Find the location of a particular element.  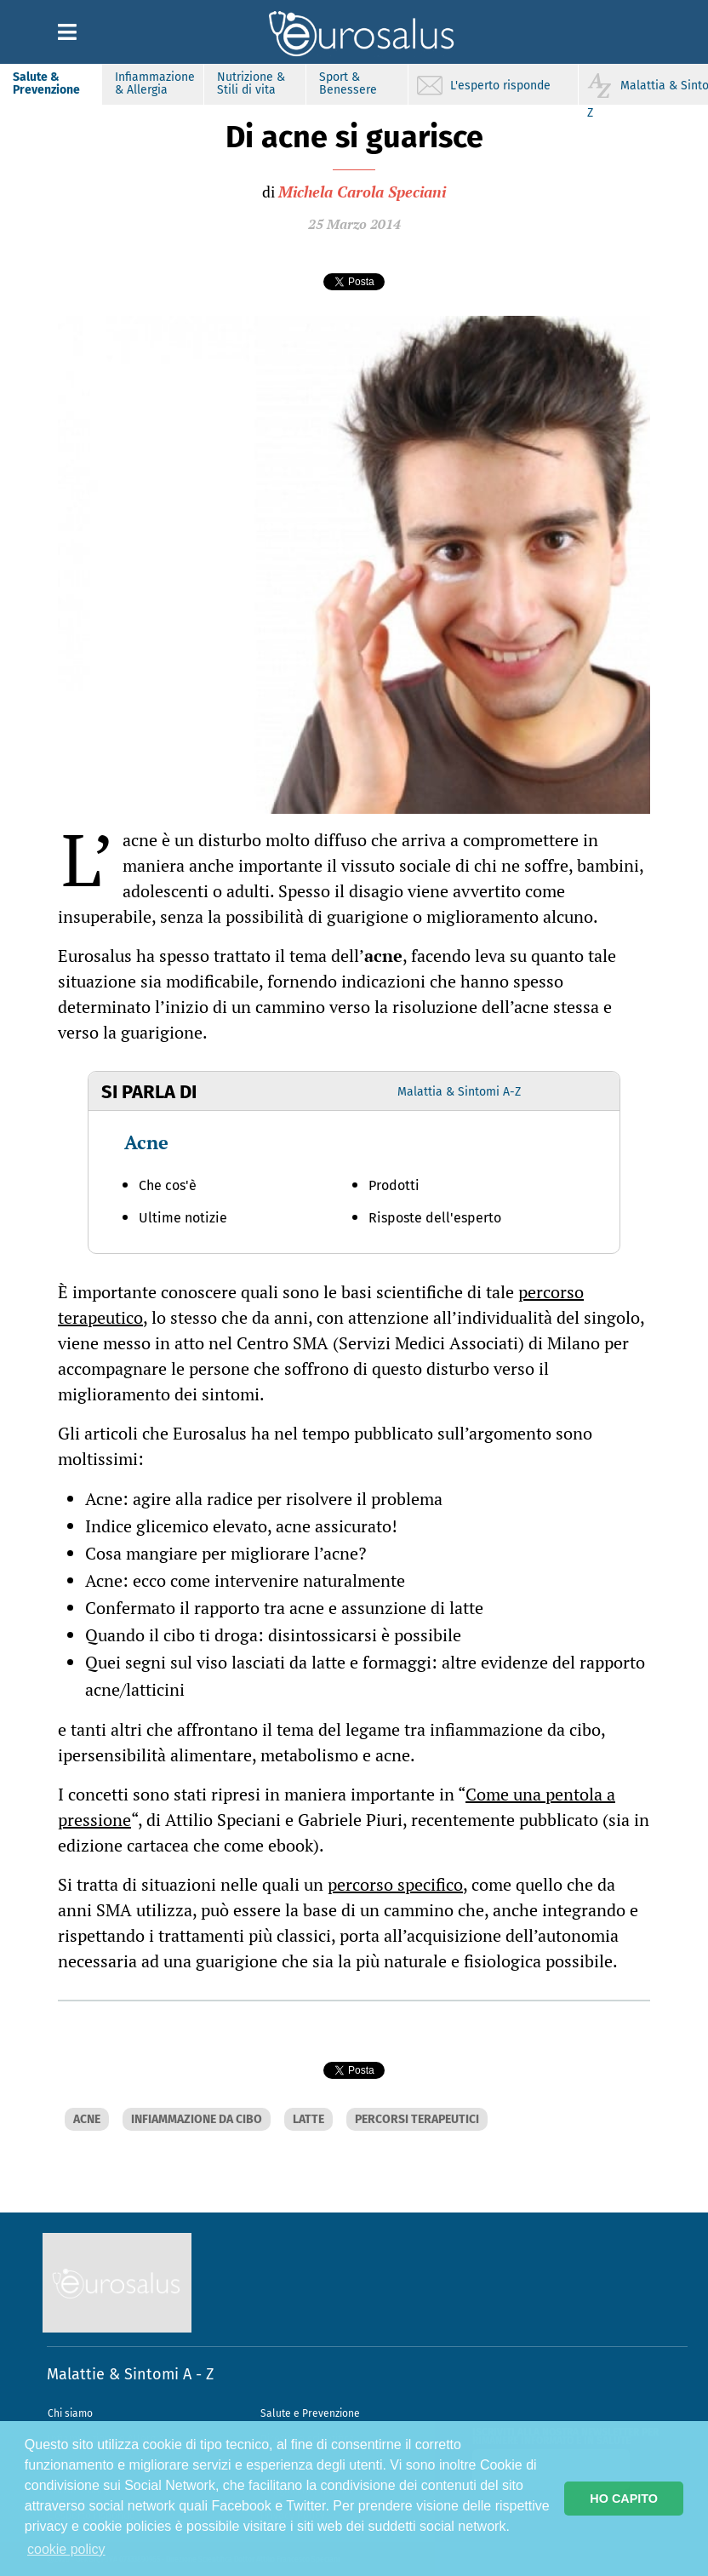

Chi siamo is located at coordinates (70, 2413).